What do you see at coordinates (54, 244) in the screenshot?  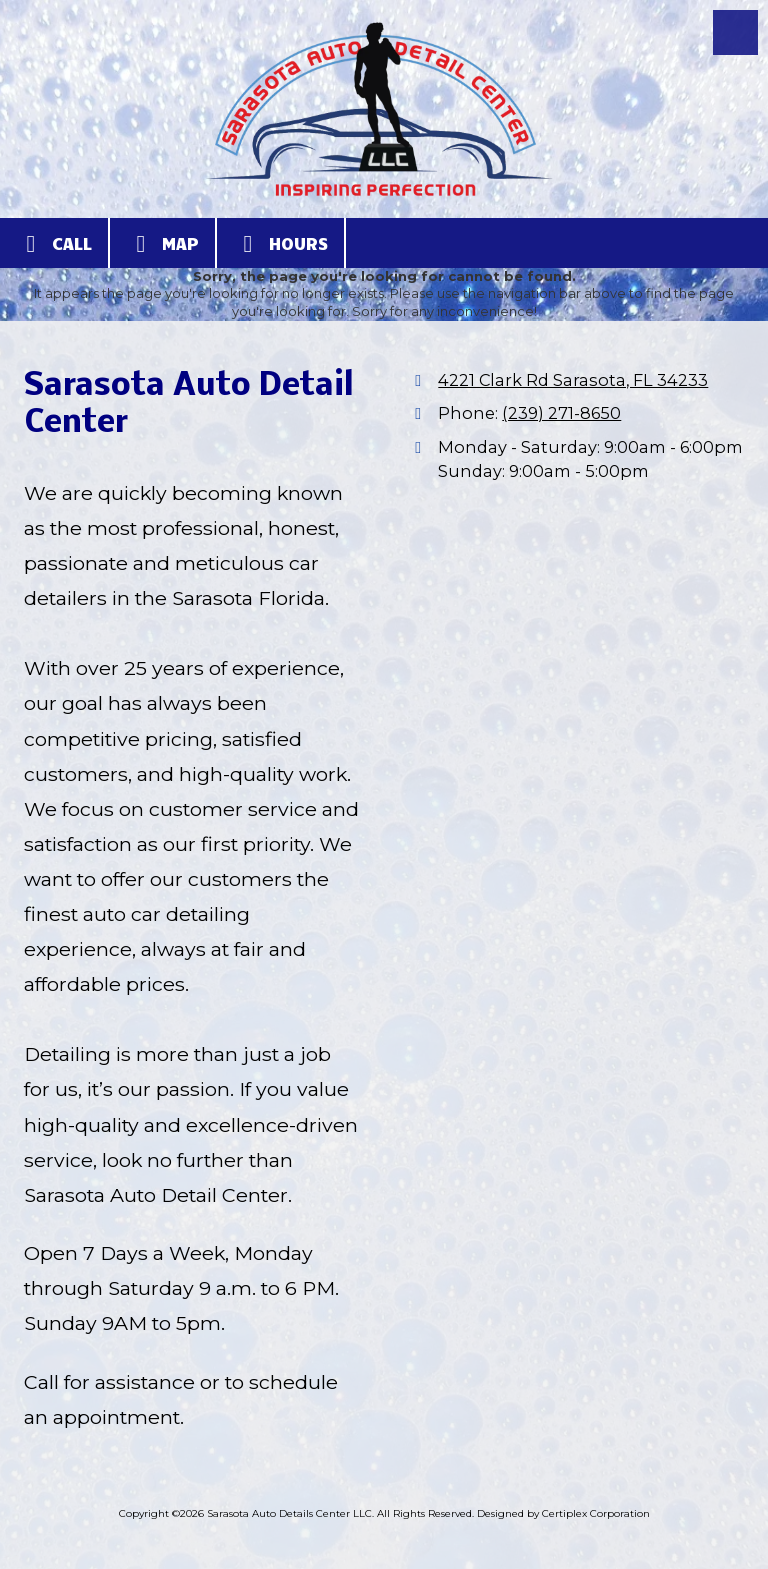 I see `Call` at bounding box center [54, 244].